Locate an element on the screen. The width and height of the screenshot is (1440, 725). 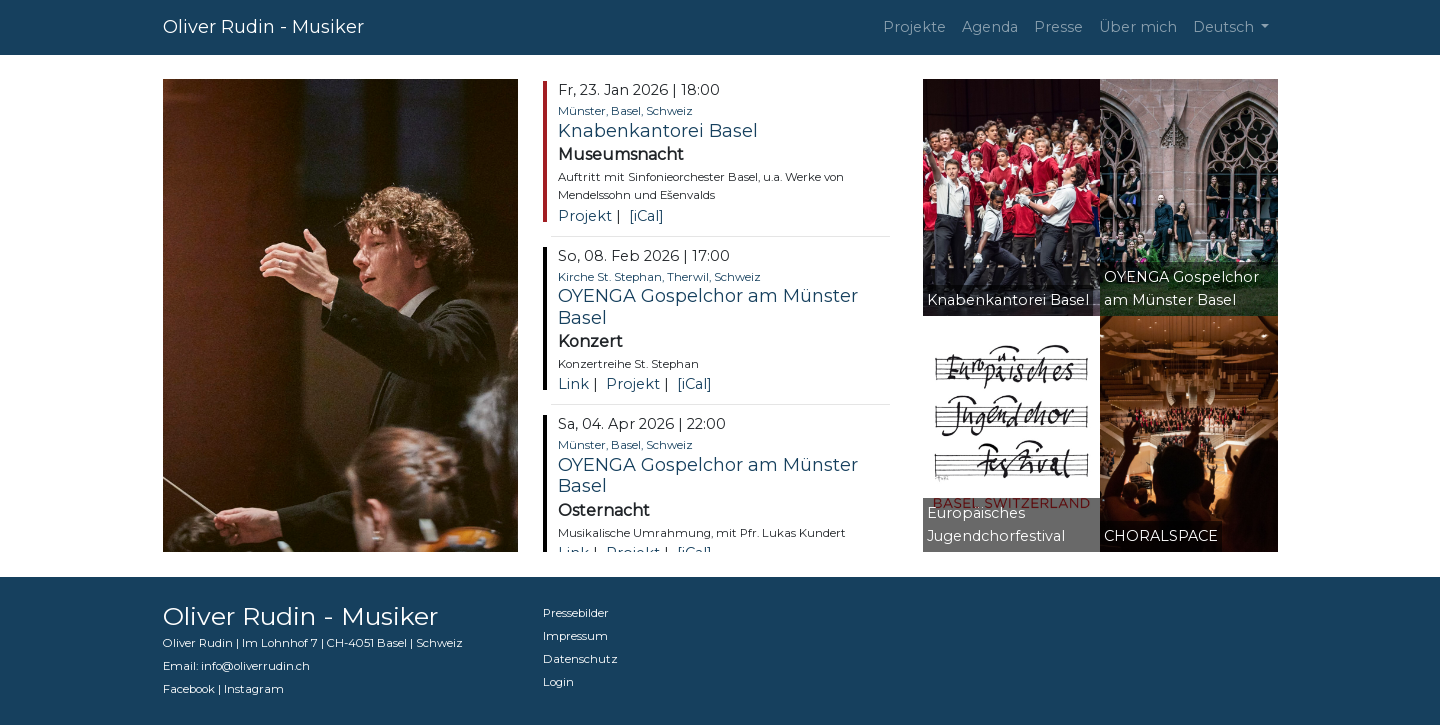
Deutsch [button] is located at coordinates (1225, 27).